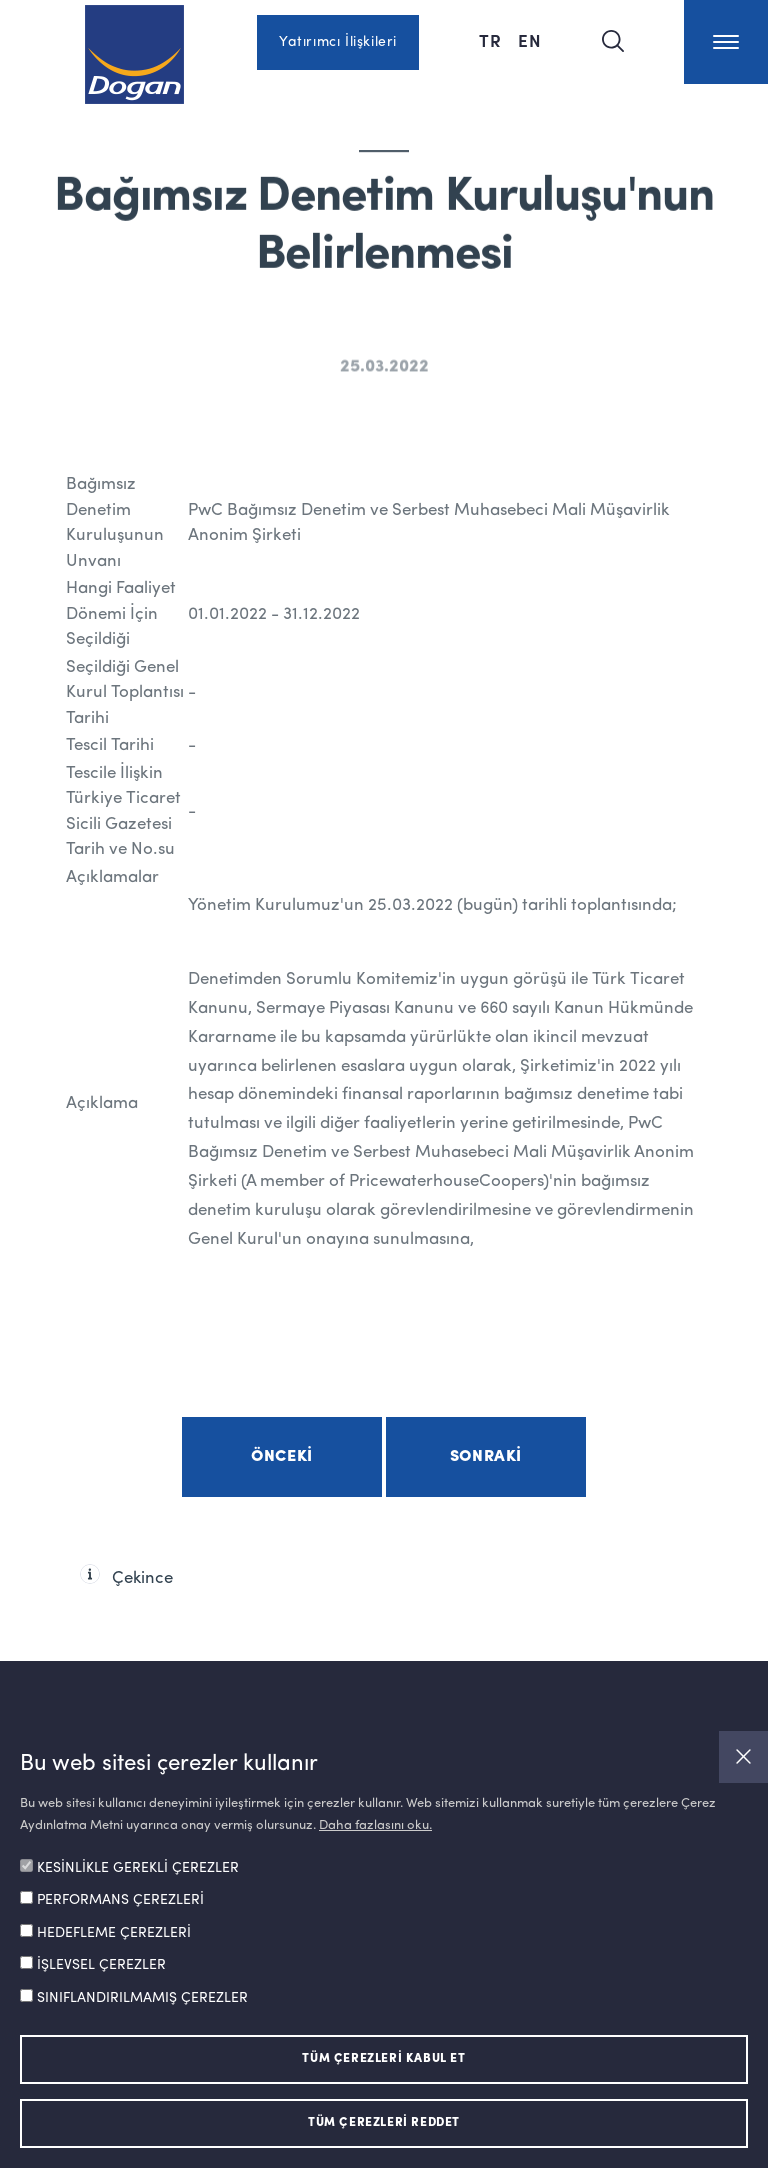  What do you see at coordinates (142, 1998) in the screenshot?
I see `SINIFLANDIRILMAMIŞ ÇEREZLER` at bounding box center [142, 1998].